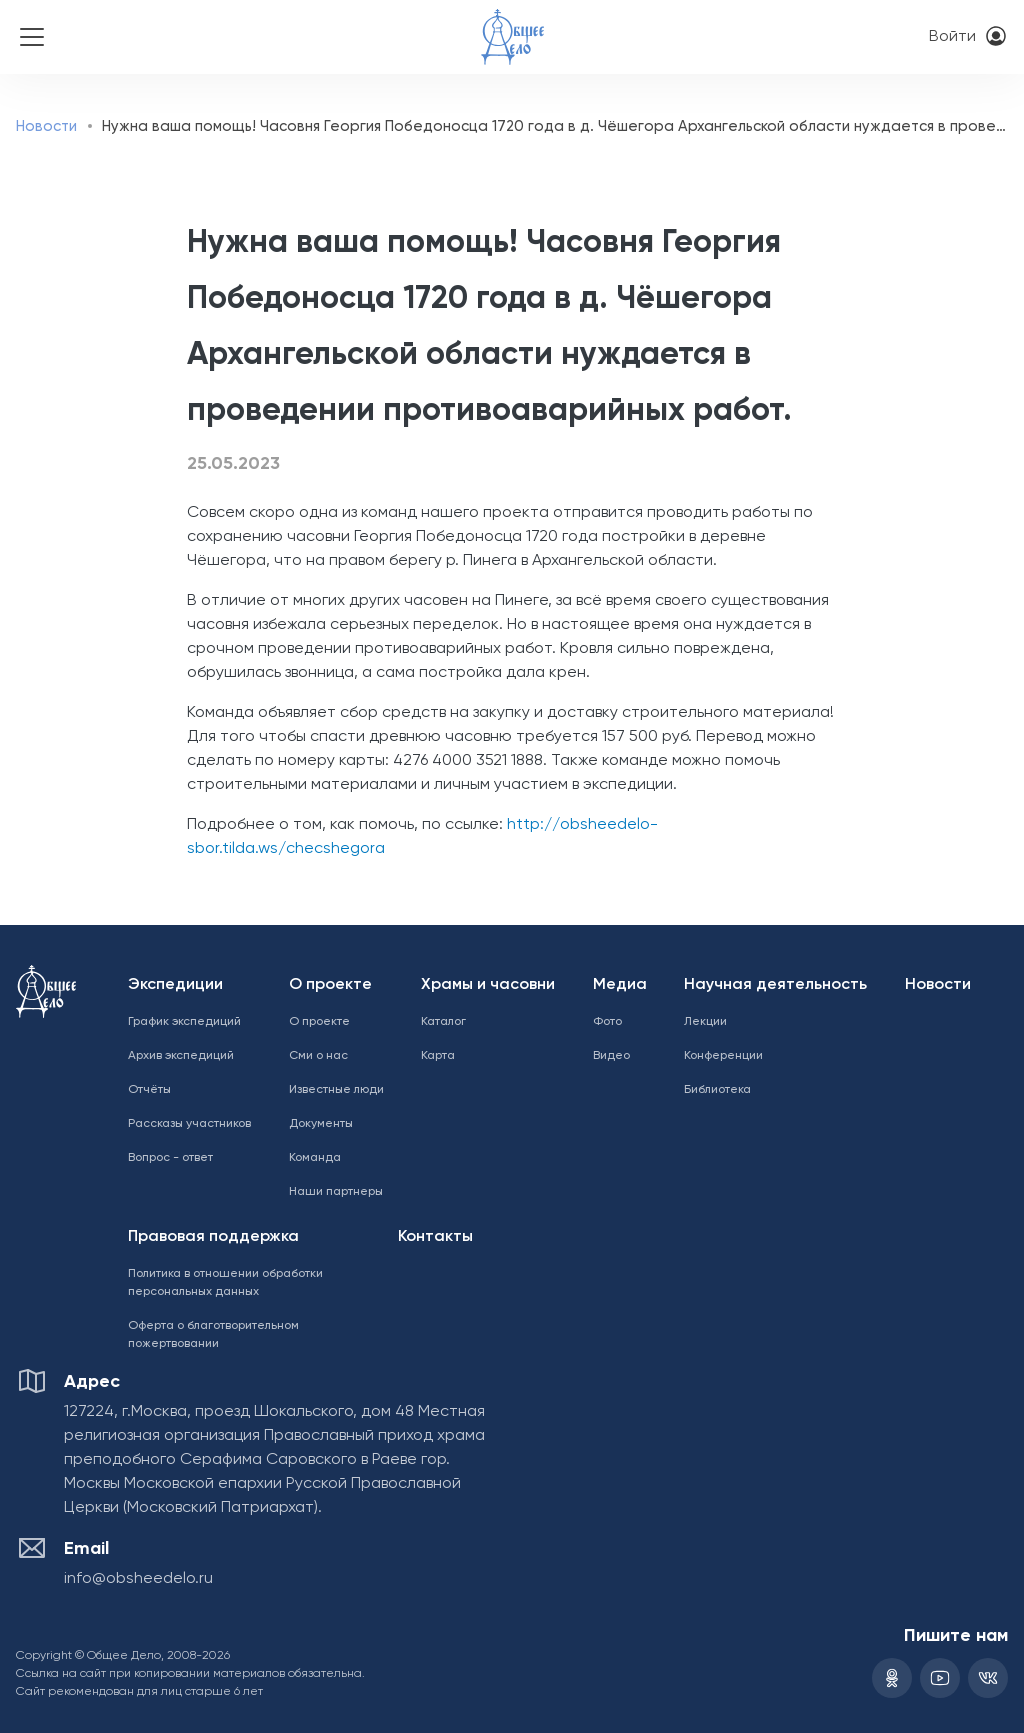  Describe the element at coordinates (321, 1124) in the screenshot. I see `Документы` at that location.